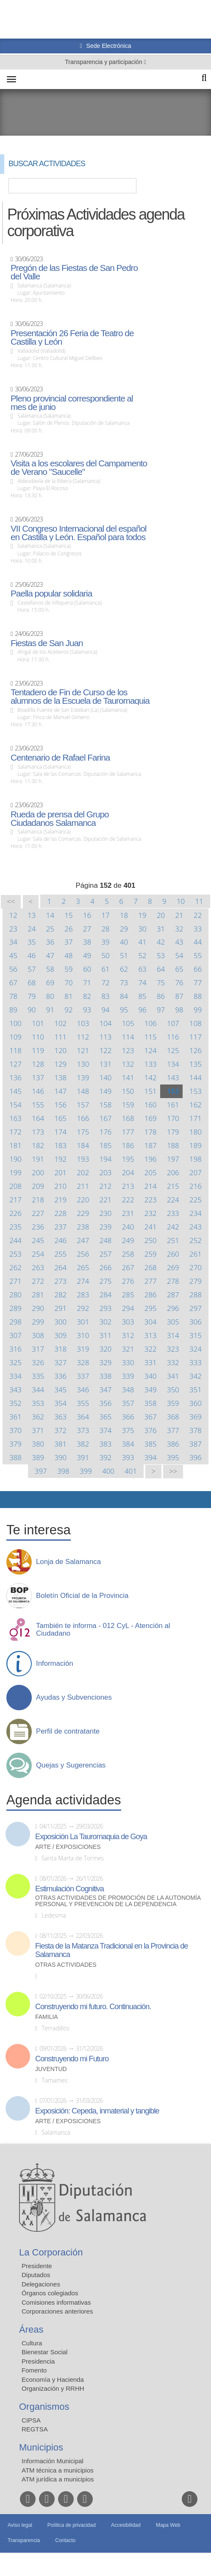 This screenshot has width=211, height=2576. I want to click on 138, so click(60, 1077).